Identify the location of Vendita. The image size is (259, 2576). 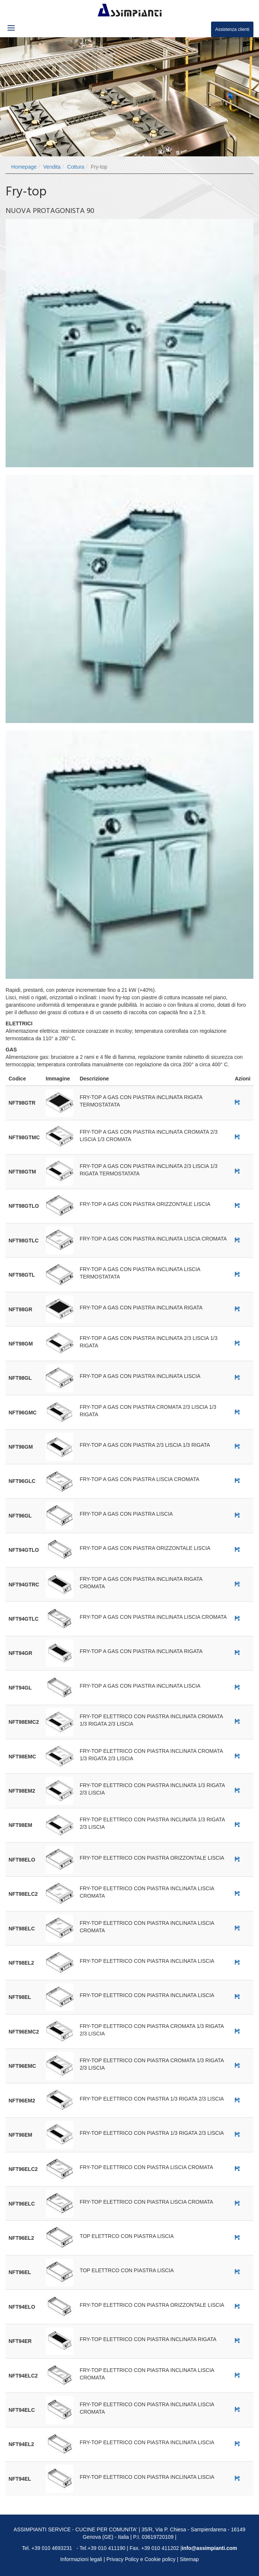
(52, 167).